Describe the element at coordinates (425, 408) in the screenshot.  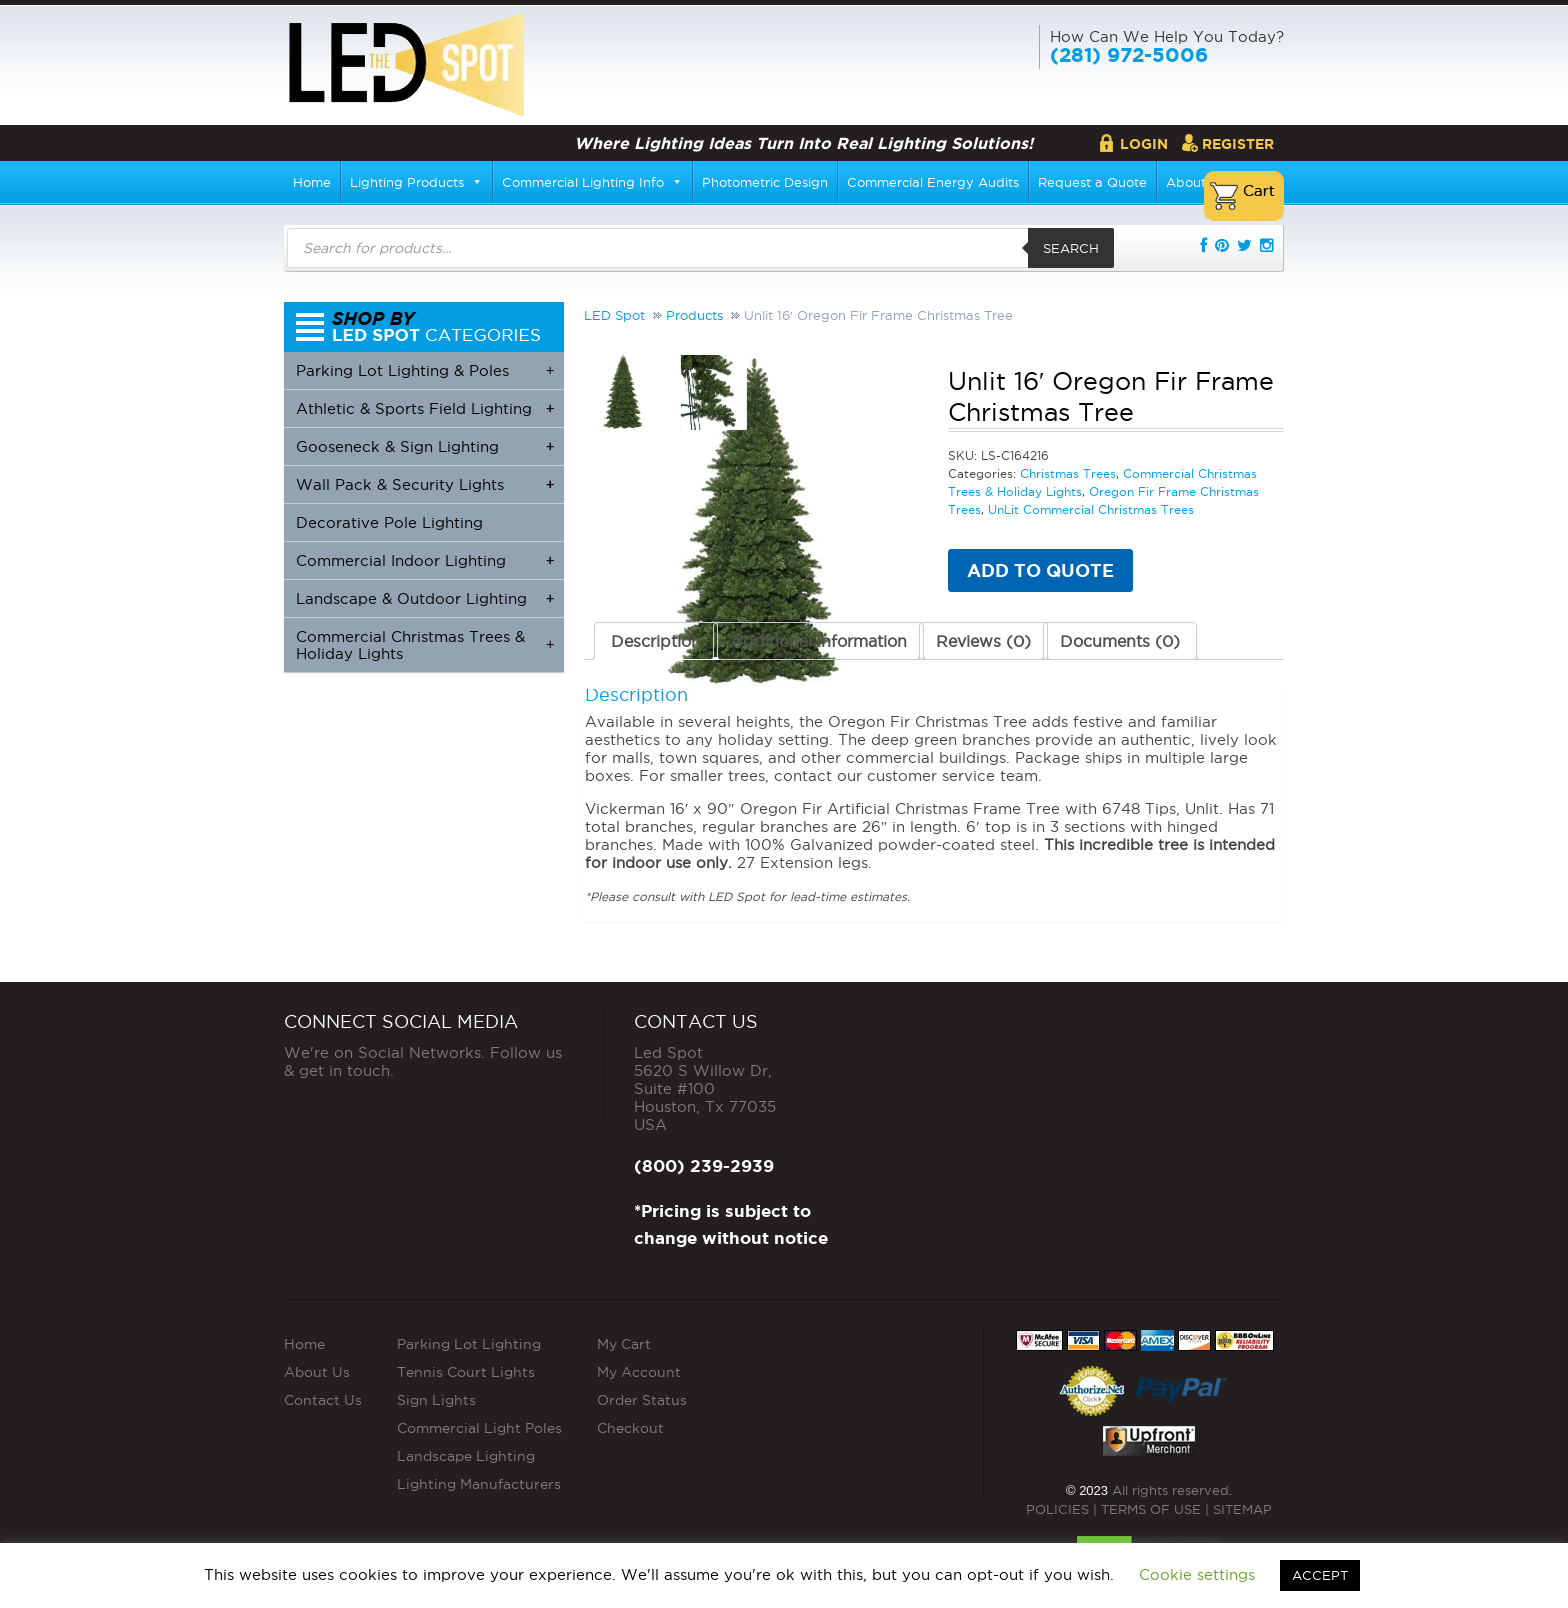
I see `Athletic & Sports Field Lighting` at that location.